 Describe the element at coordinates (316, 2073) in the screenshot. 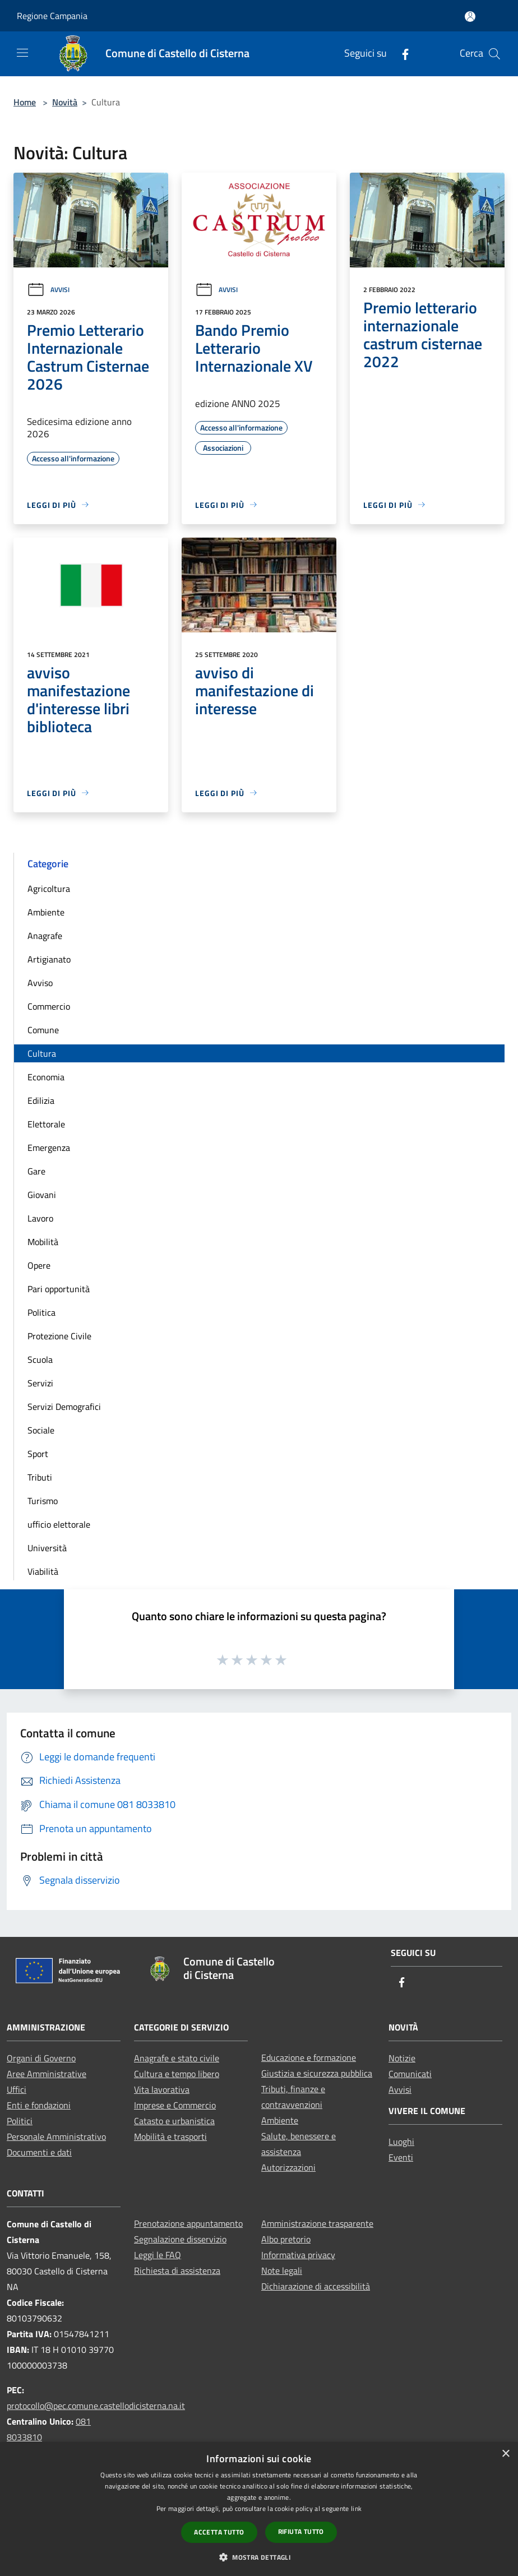

I see `Giustizia e sicurezza pubblica` at that location.